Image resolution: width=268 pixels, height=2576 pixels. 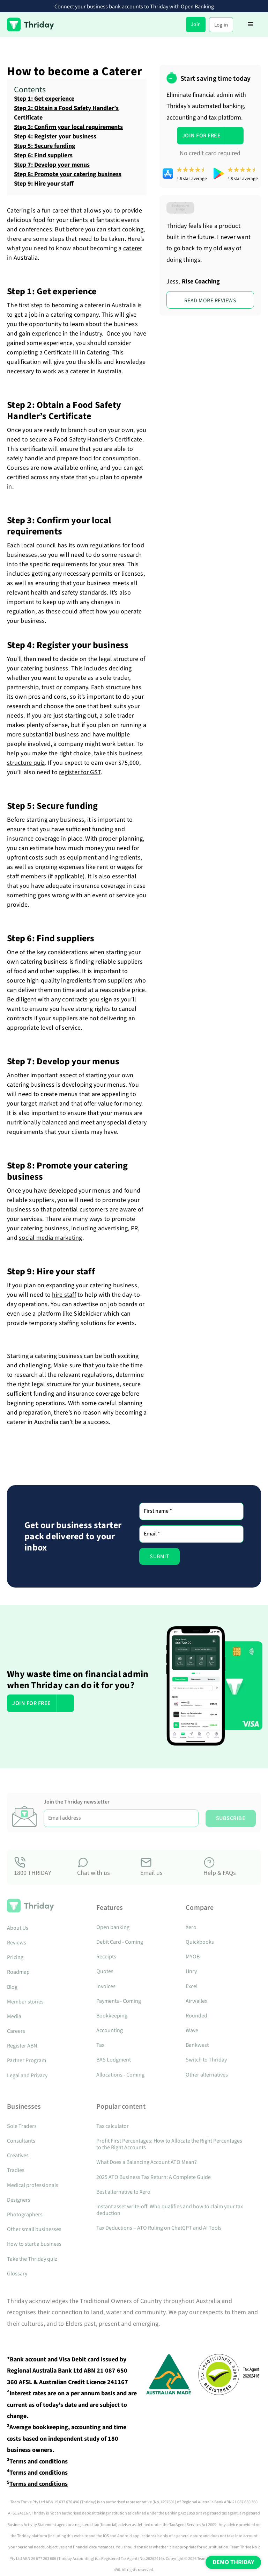 I want to click on [button], so click(x=250, y=24).